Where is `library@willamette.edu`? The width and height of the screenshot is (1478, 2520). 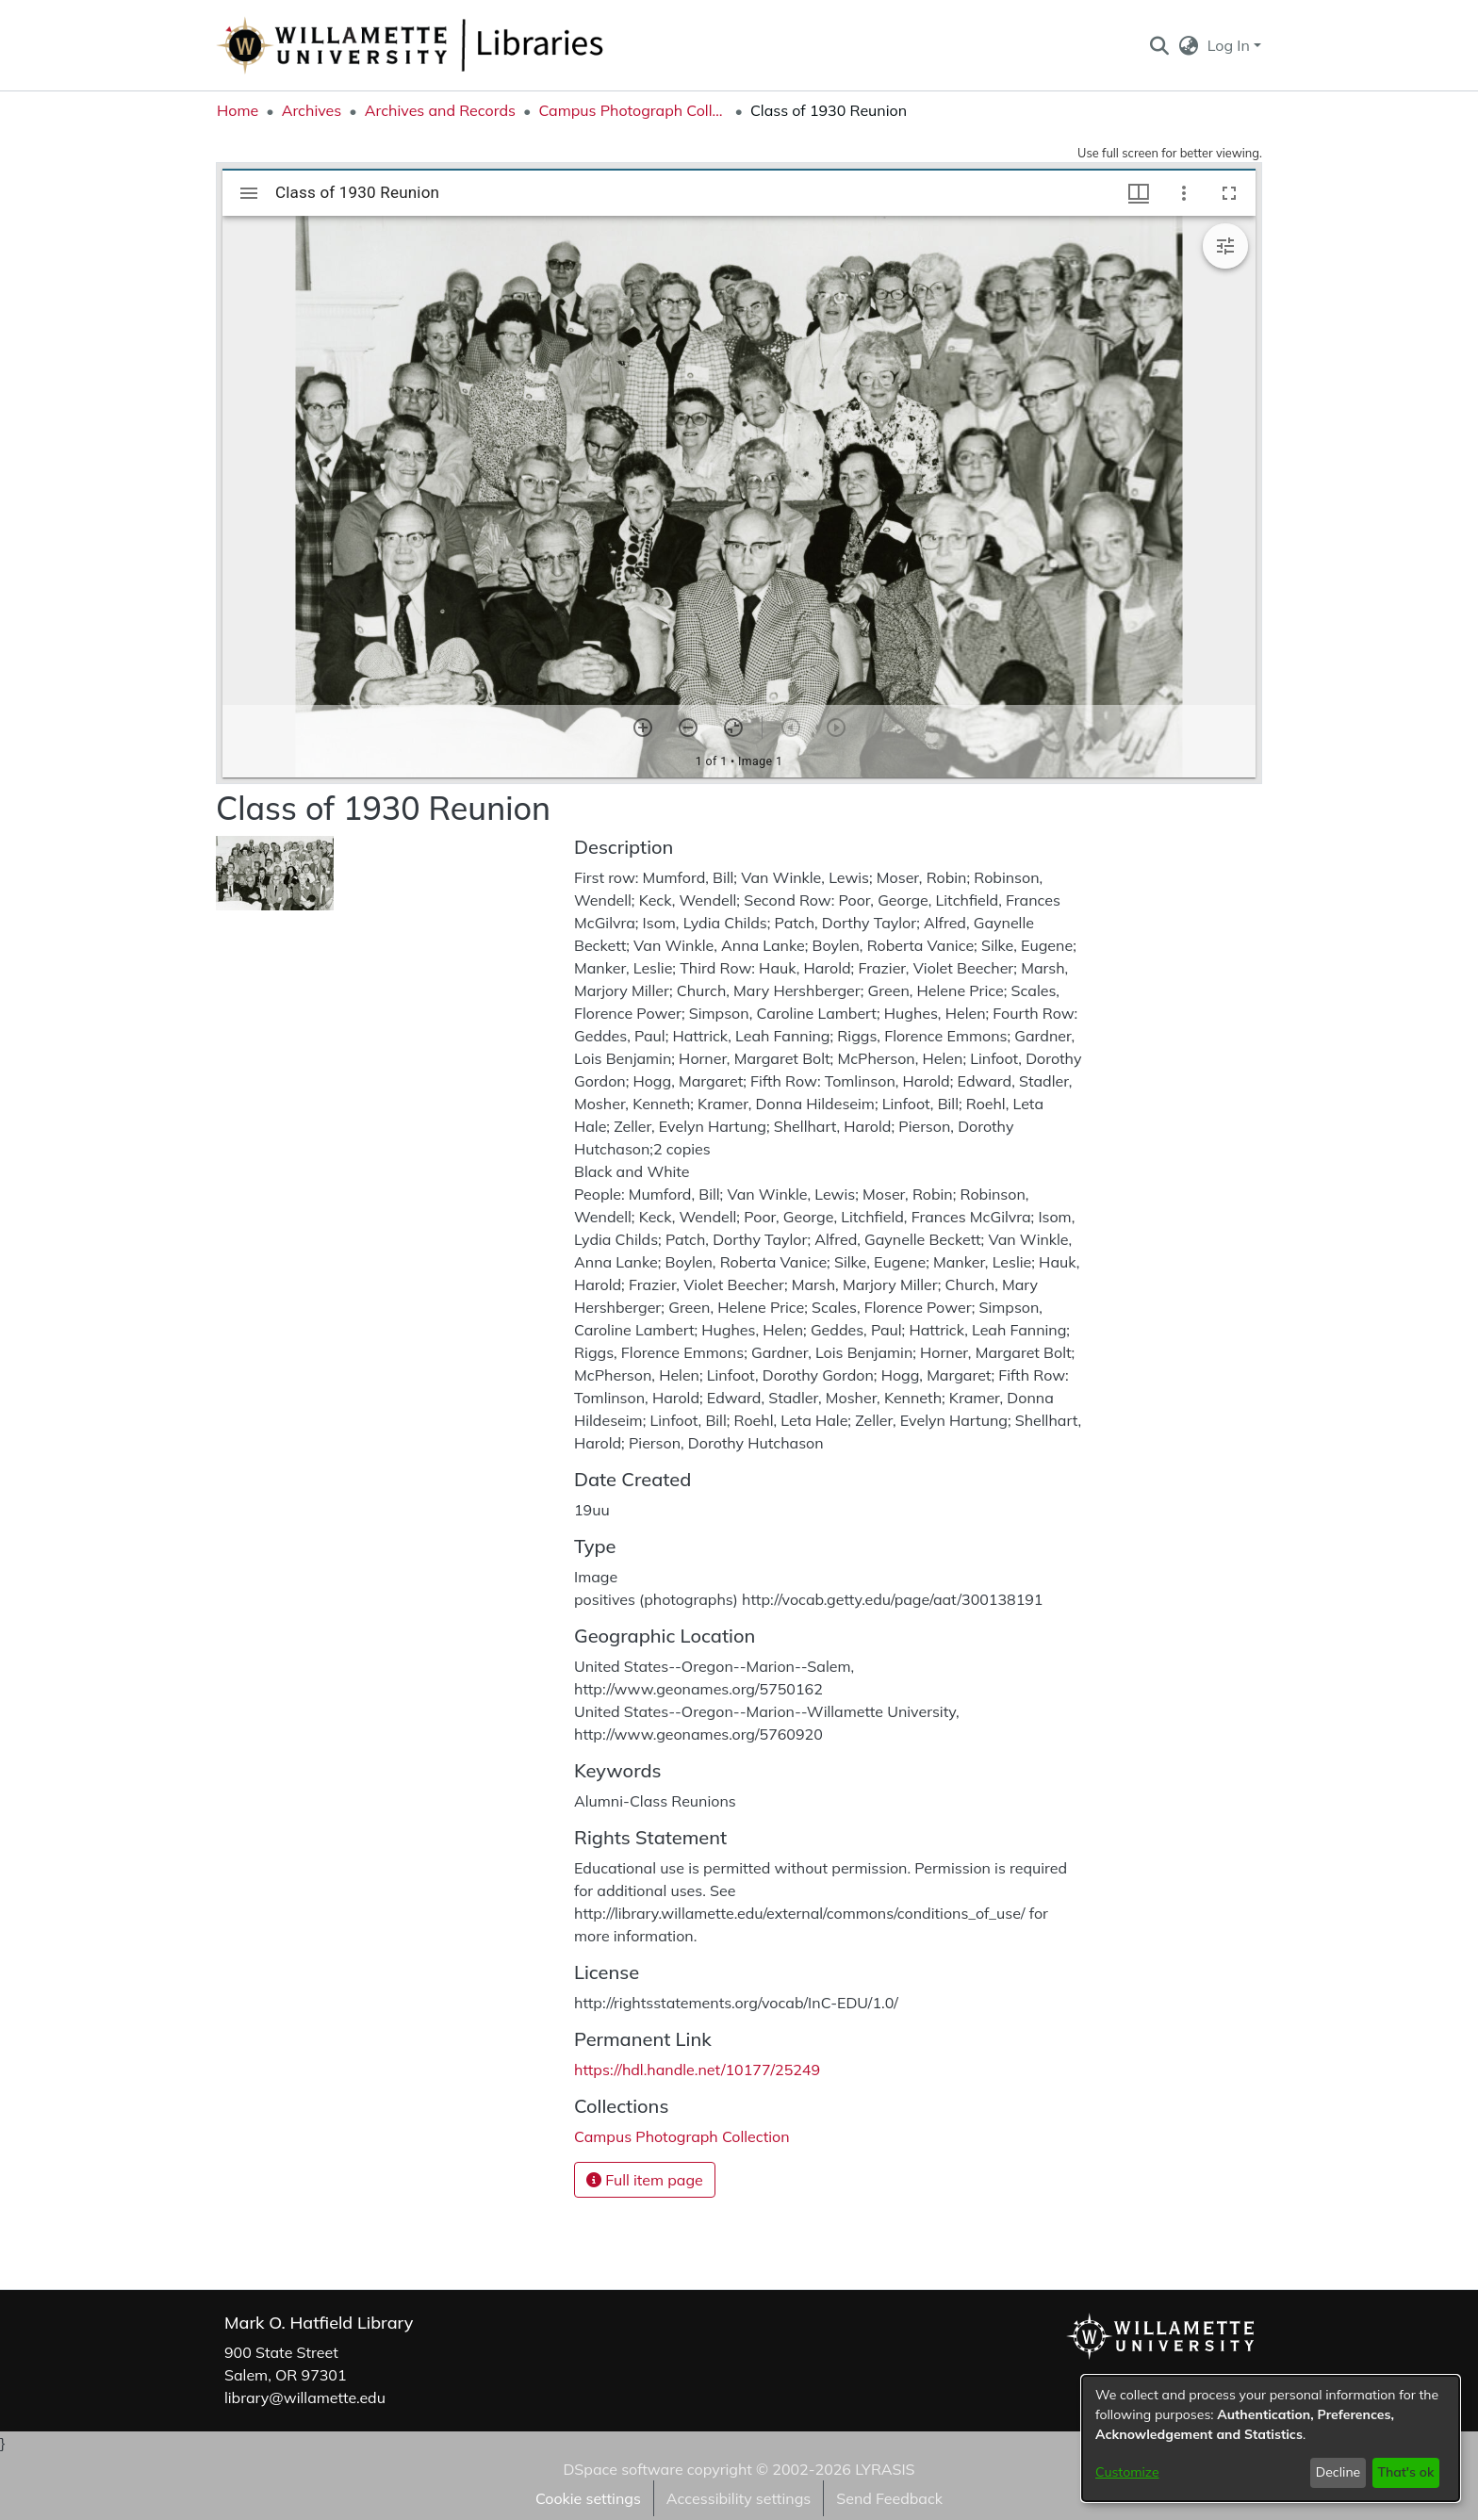
library@willamette.edu is located at coordinates (305, 2397).